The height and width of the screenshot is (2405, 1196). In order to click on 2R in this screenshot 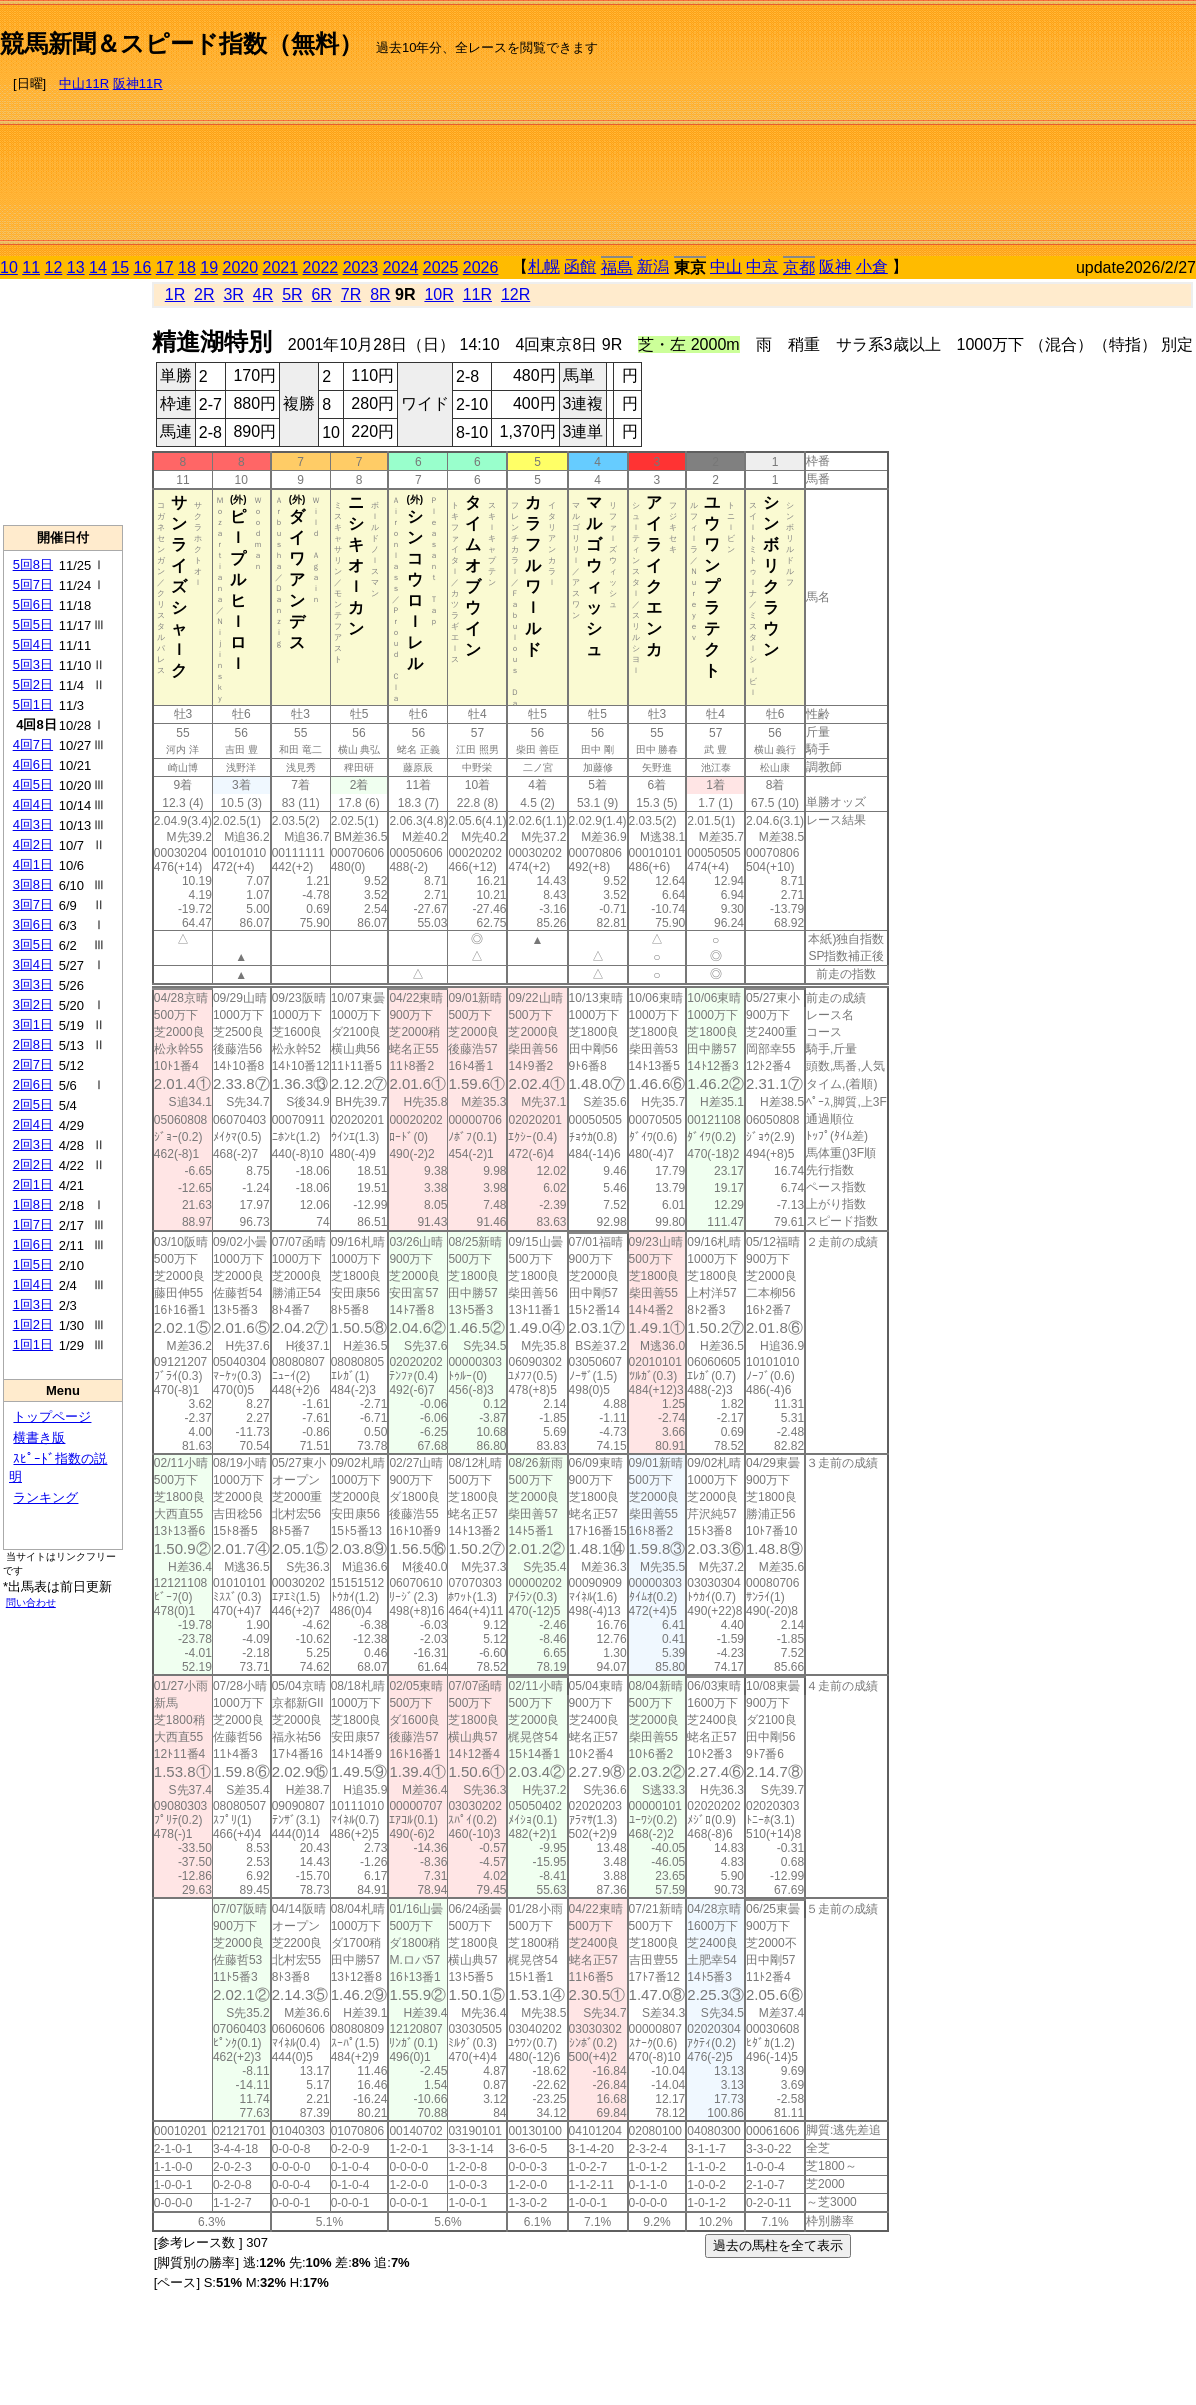, I will do `click(204, 294)`.